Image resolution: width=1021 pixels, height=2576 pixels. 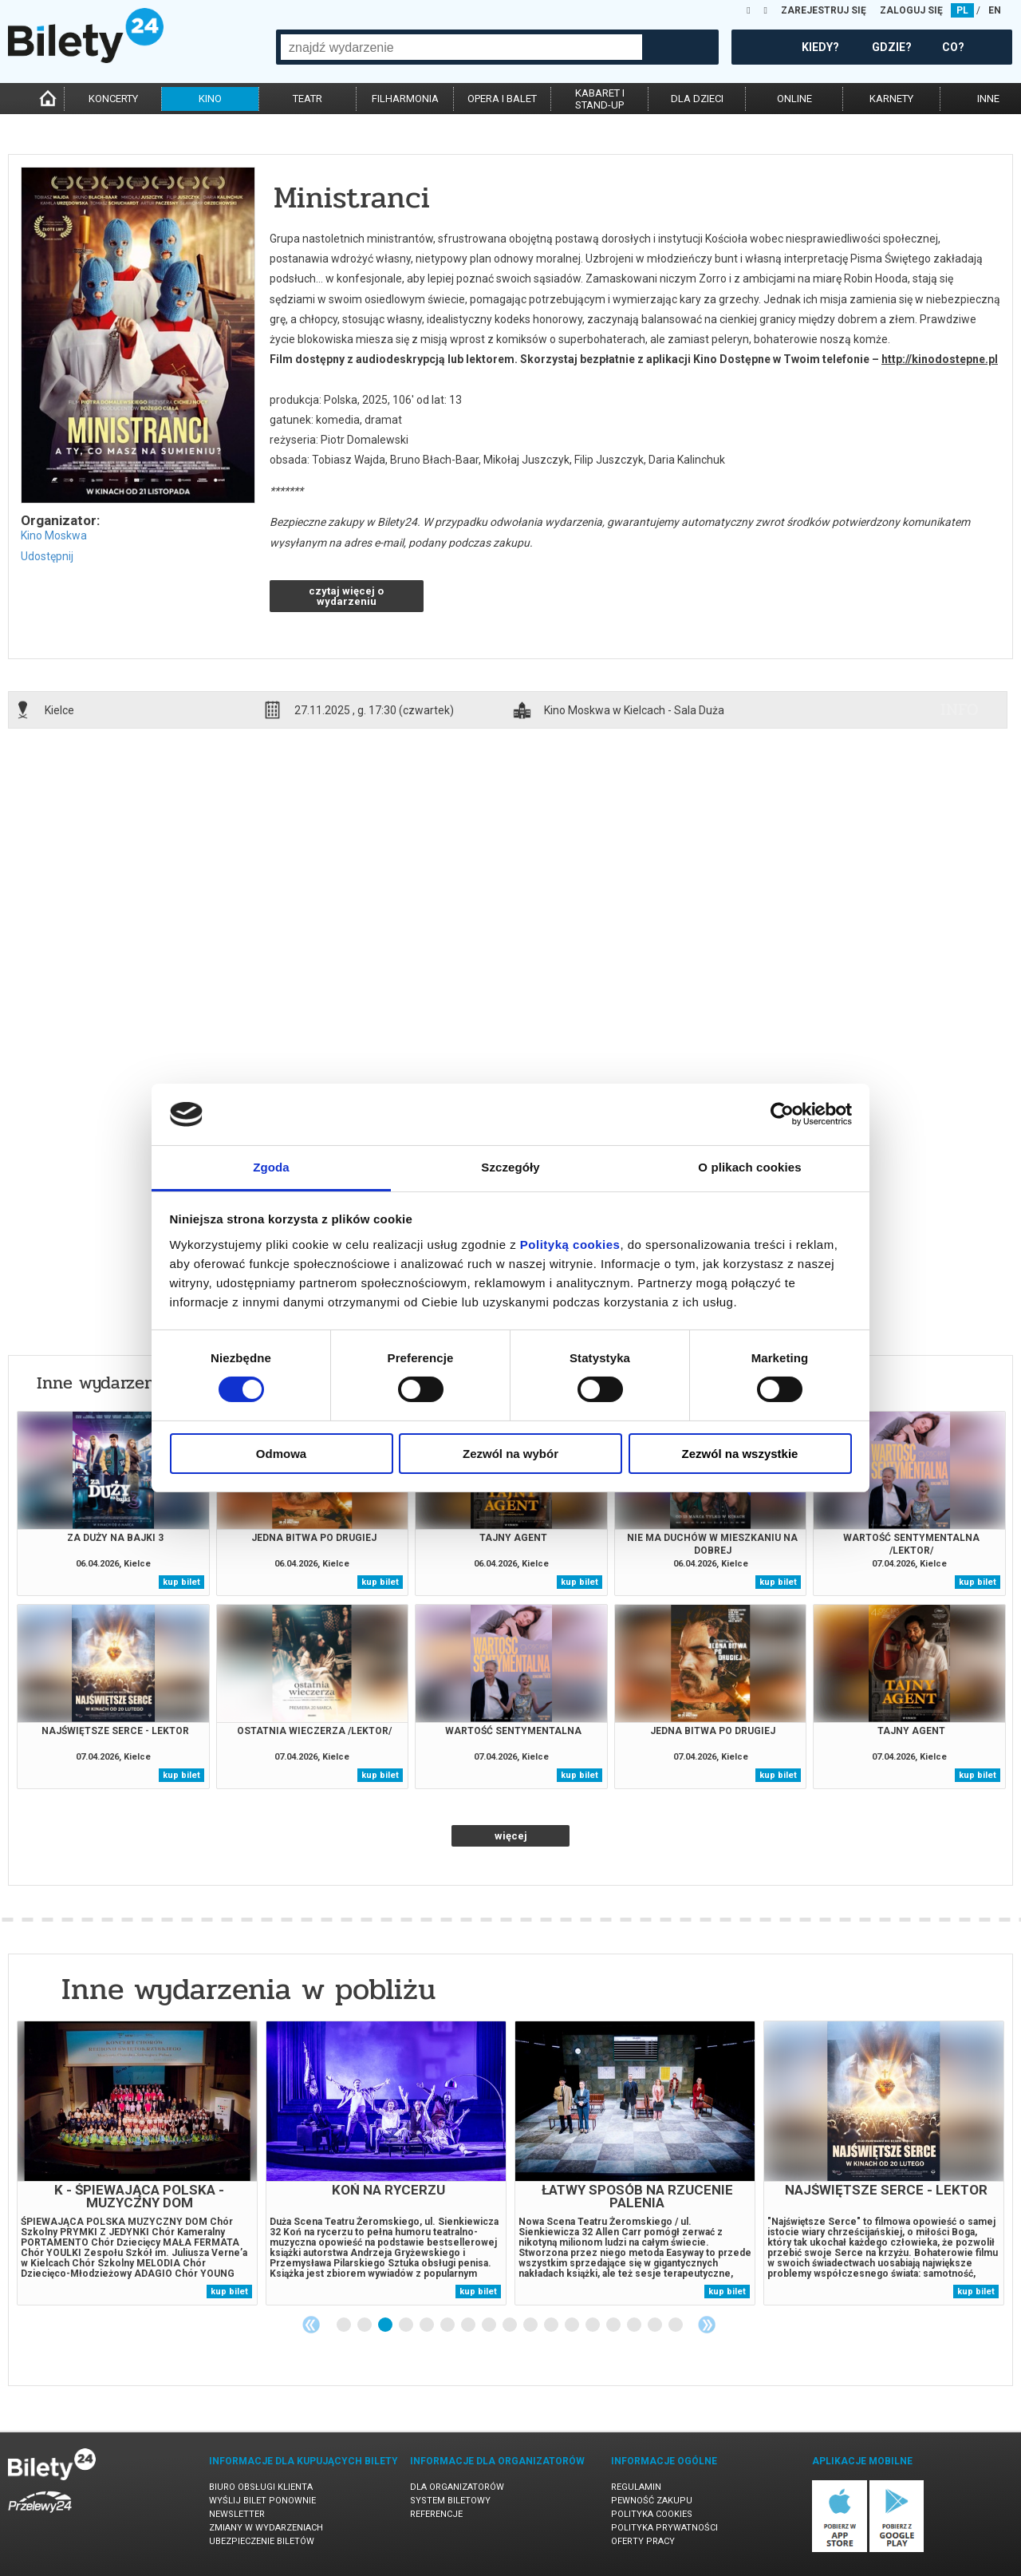 I want to click on Zgoda [tab], so click(x=271, y=1167).